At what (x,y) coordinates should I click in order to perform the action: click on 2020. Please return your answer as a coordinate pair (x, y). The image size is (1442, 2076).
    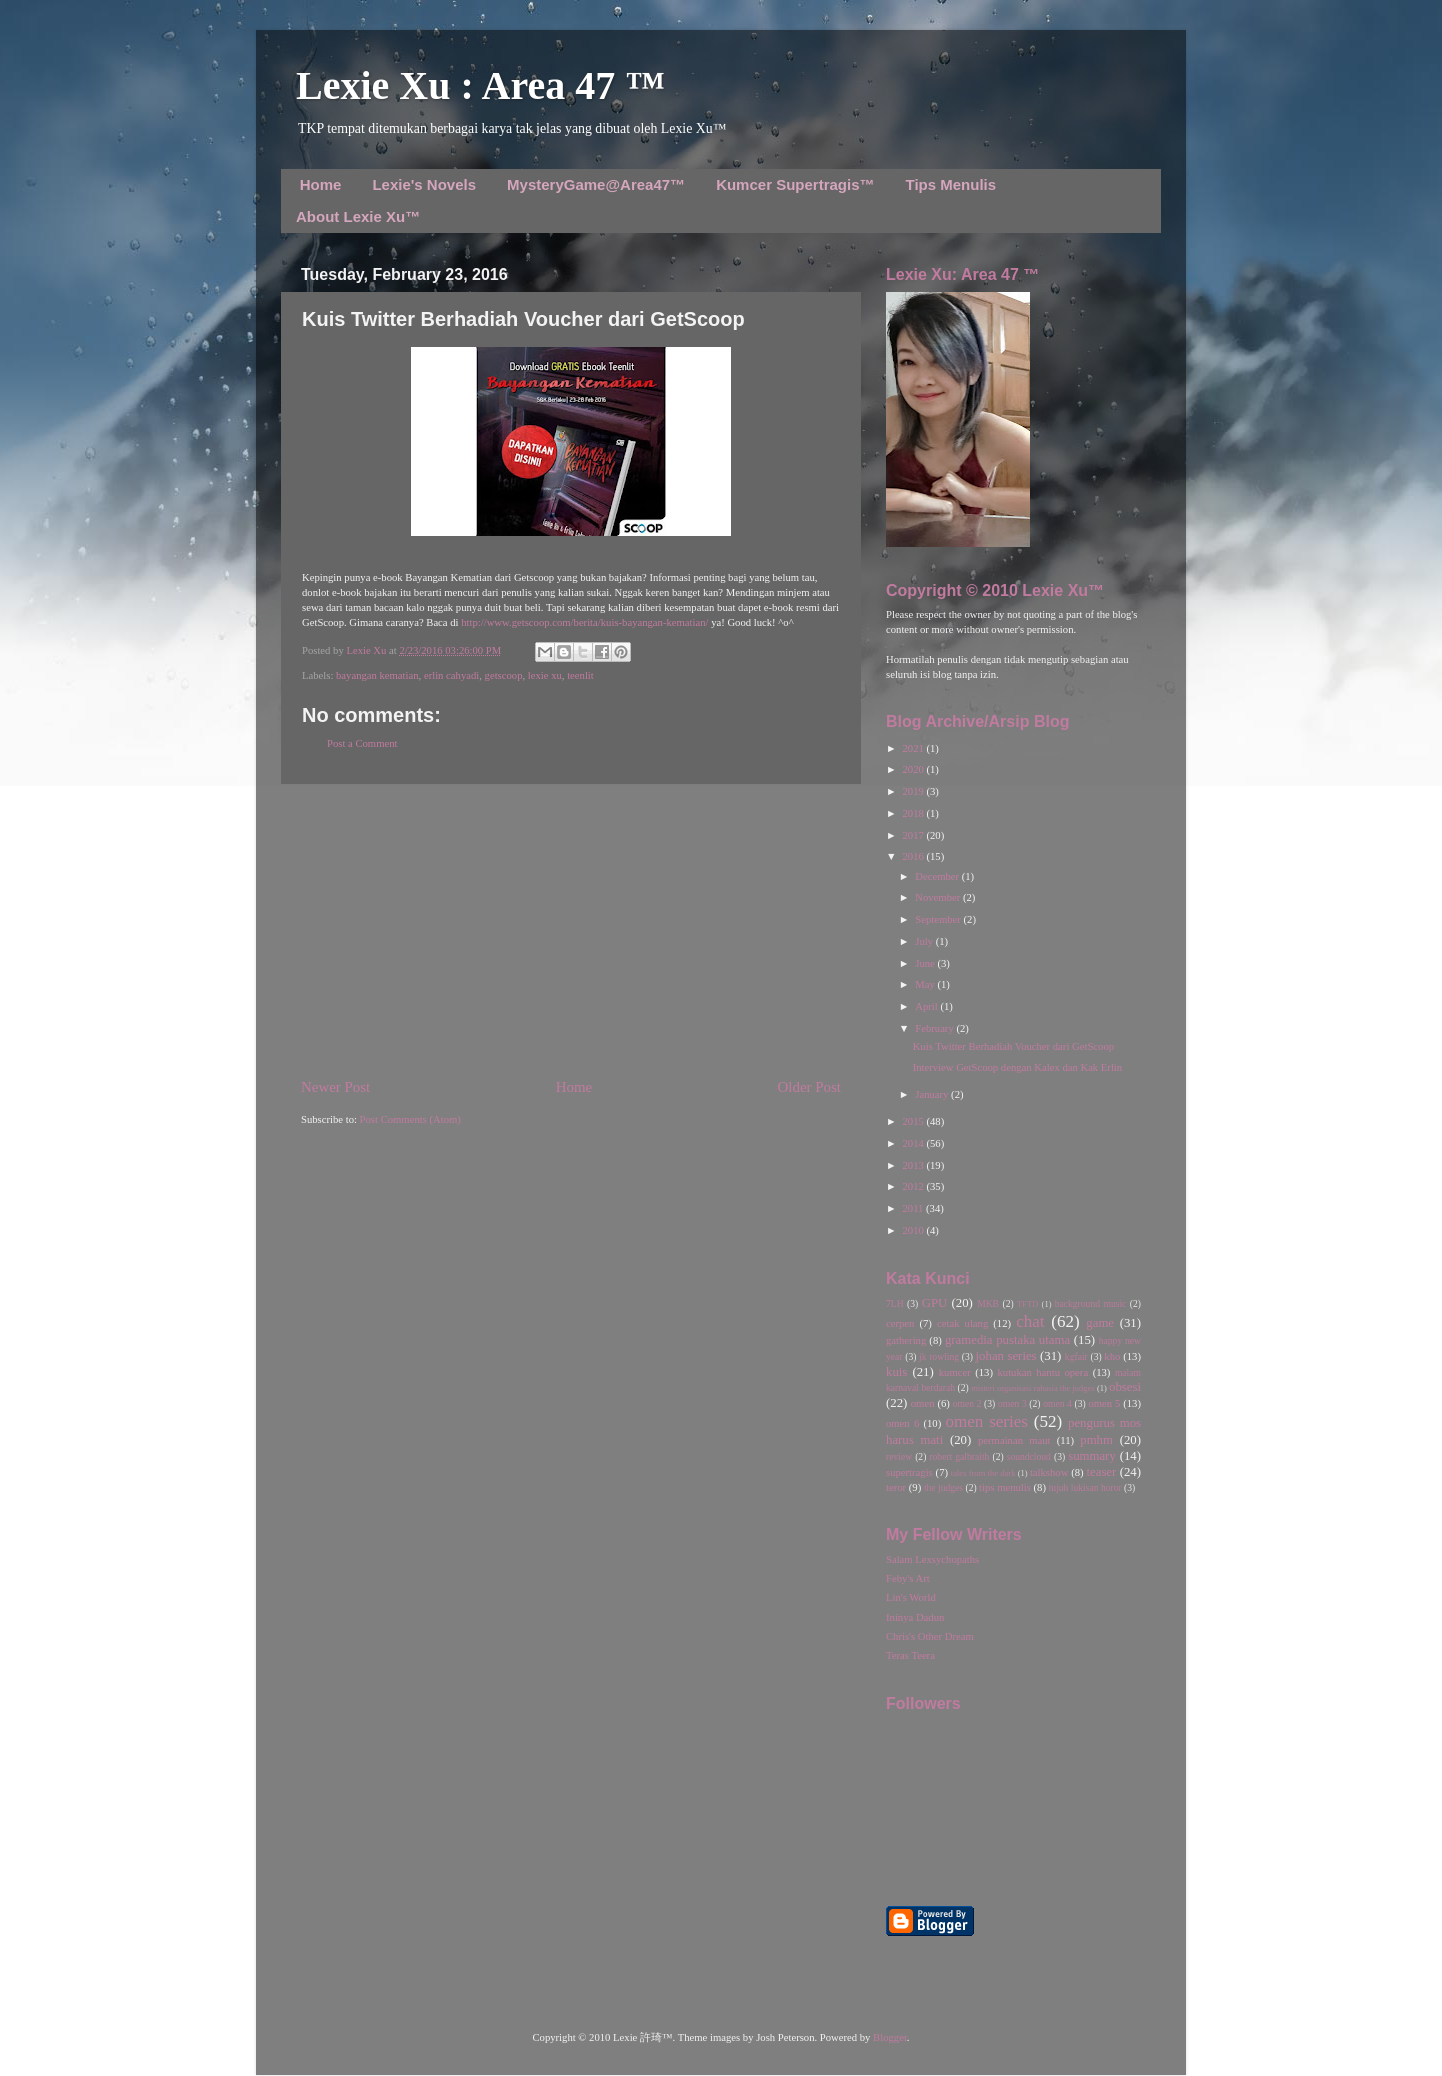
    Looking at the image, I should click on (914, 769).